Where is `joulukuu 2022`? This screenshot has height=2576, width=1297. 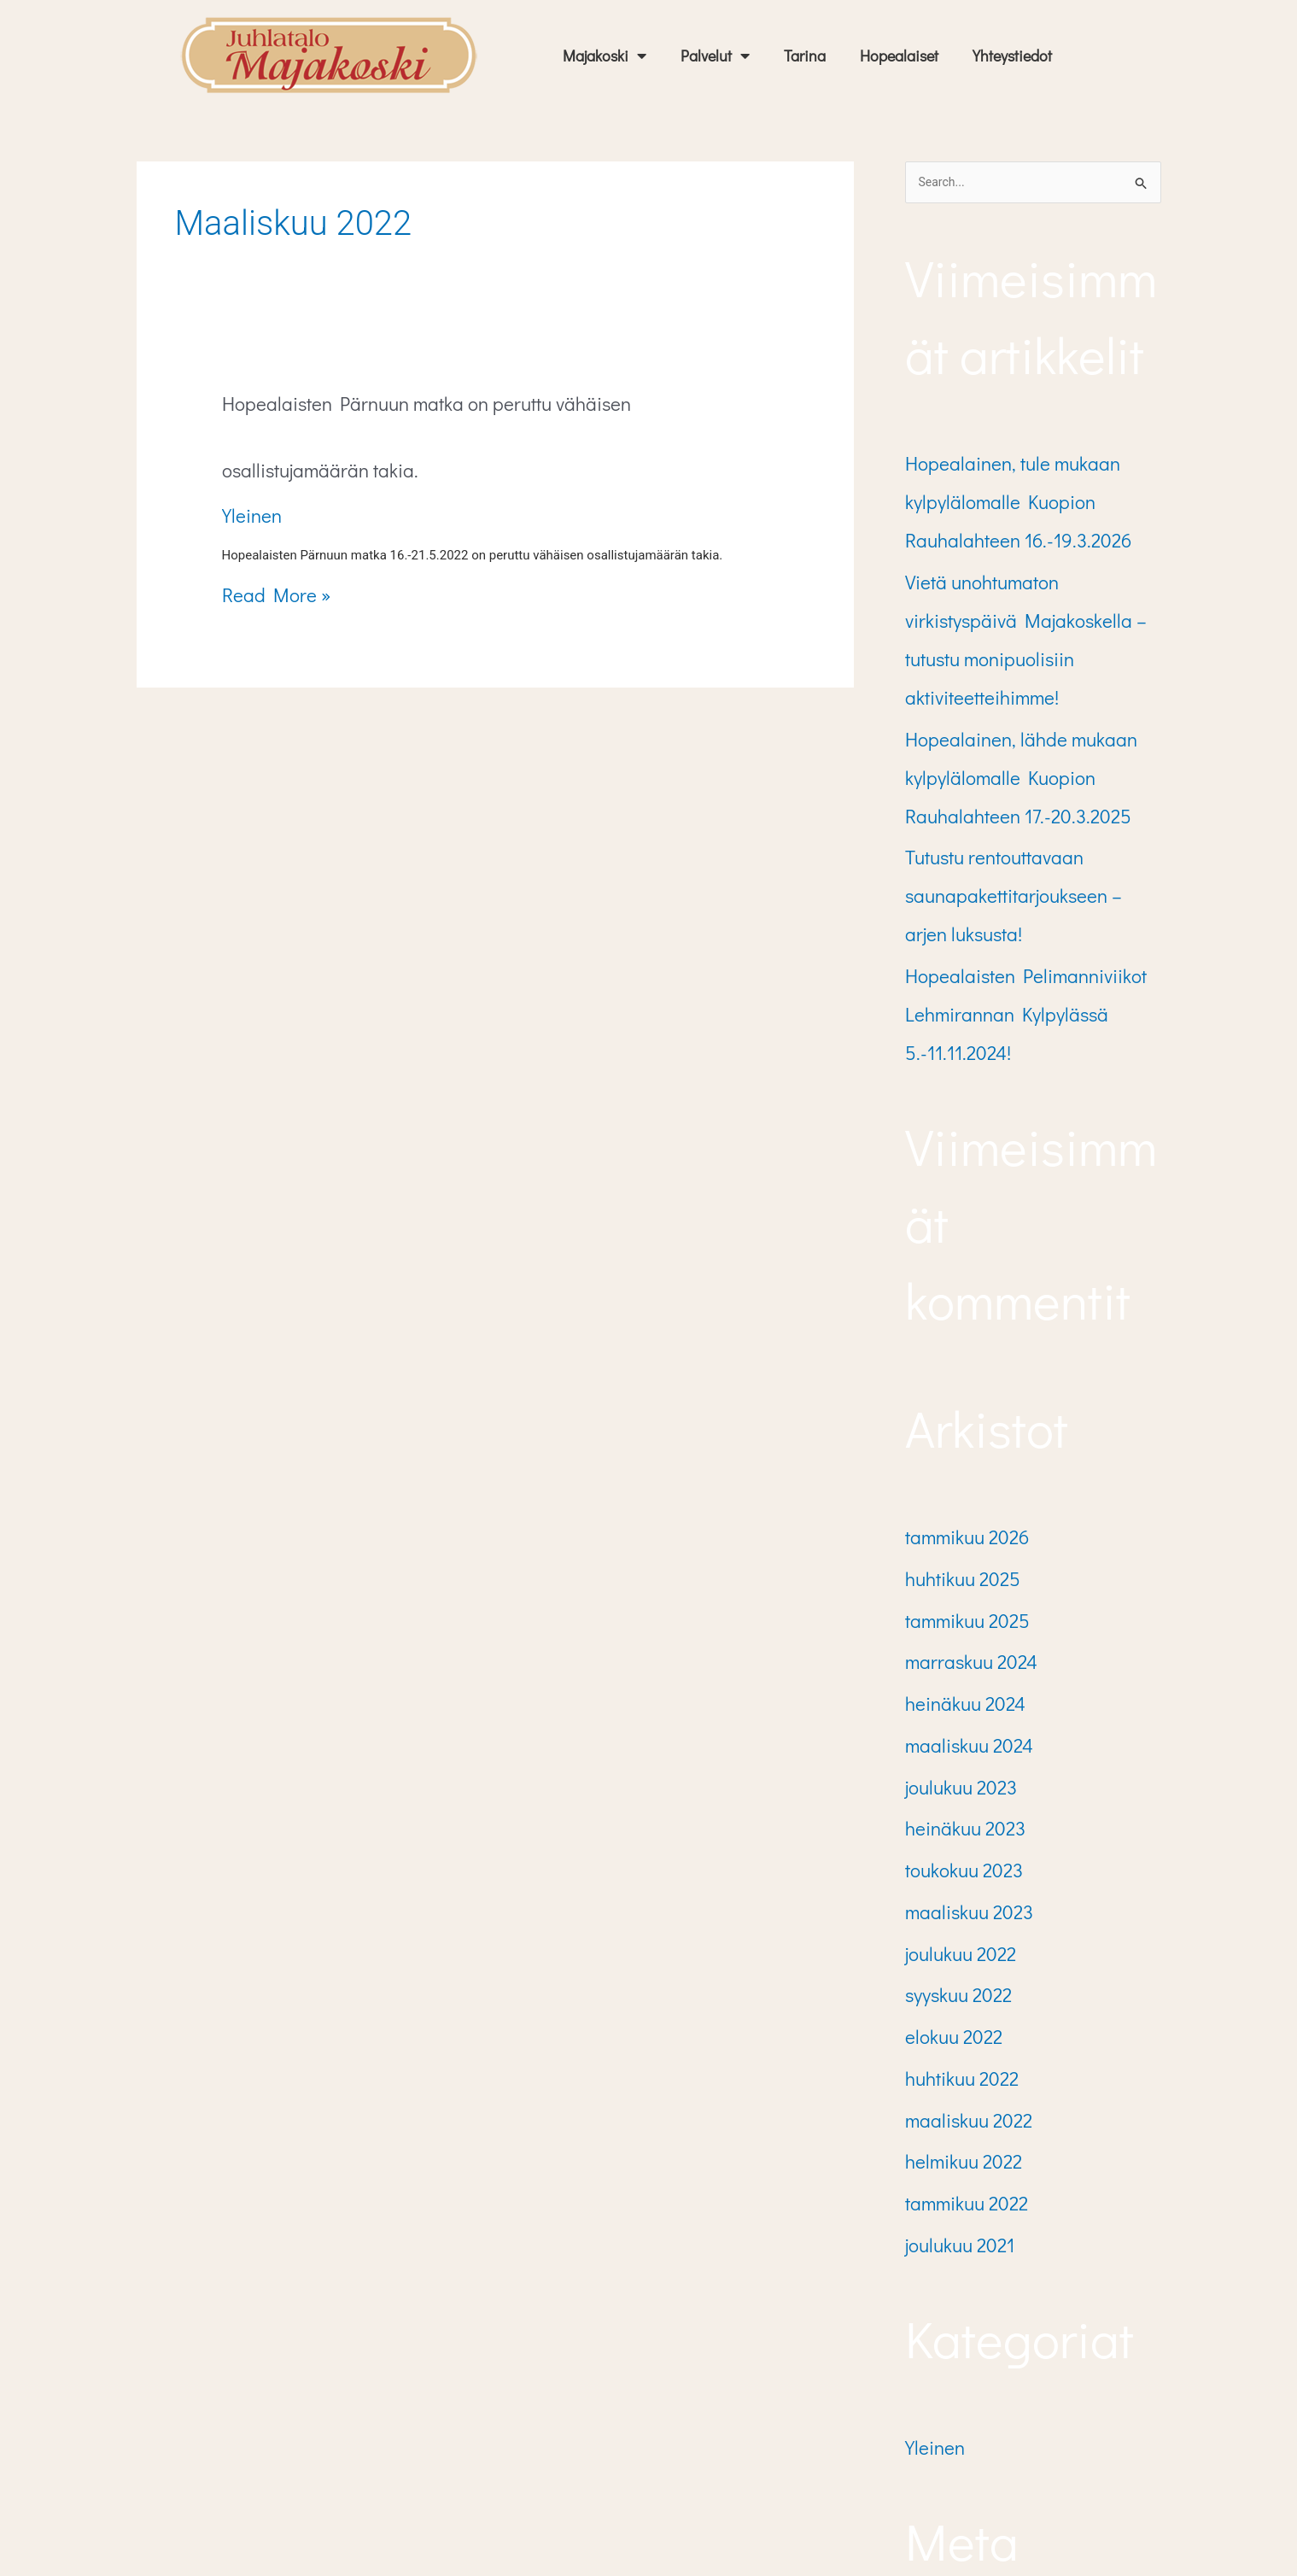 joulukuu 2022 is located at coordinates (950, 1689).